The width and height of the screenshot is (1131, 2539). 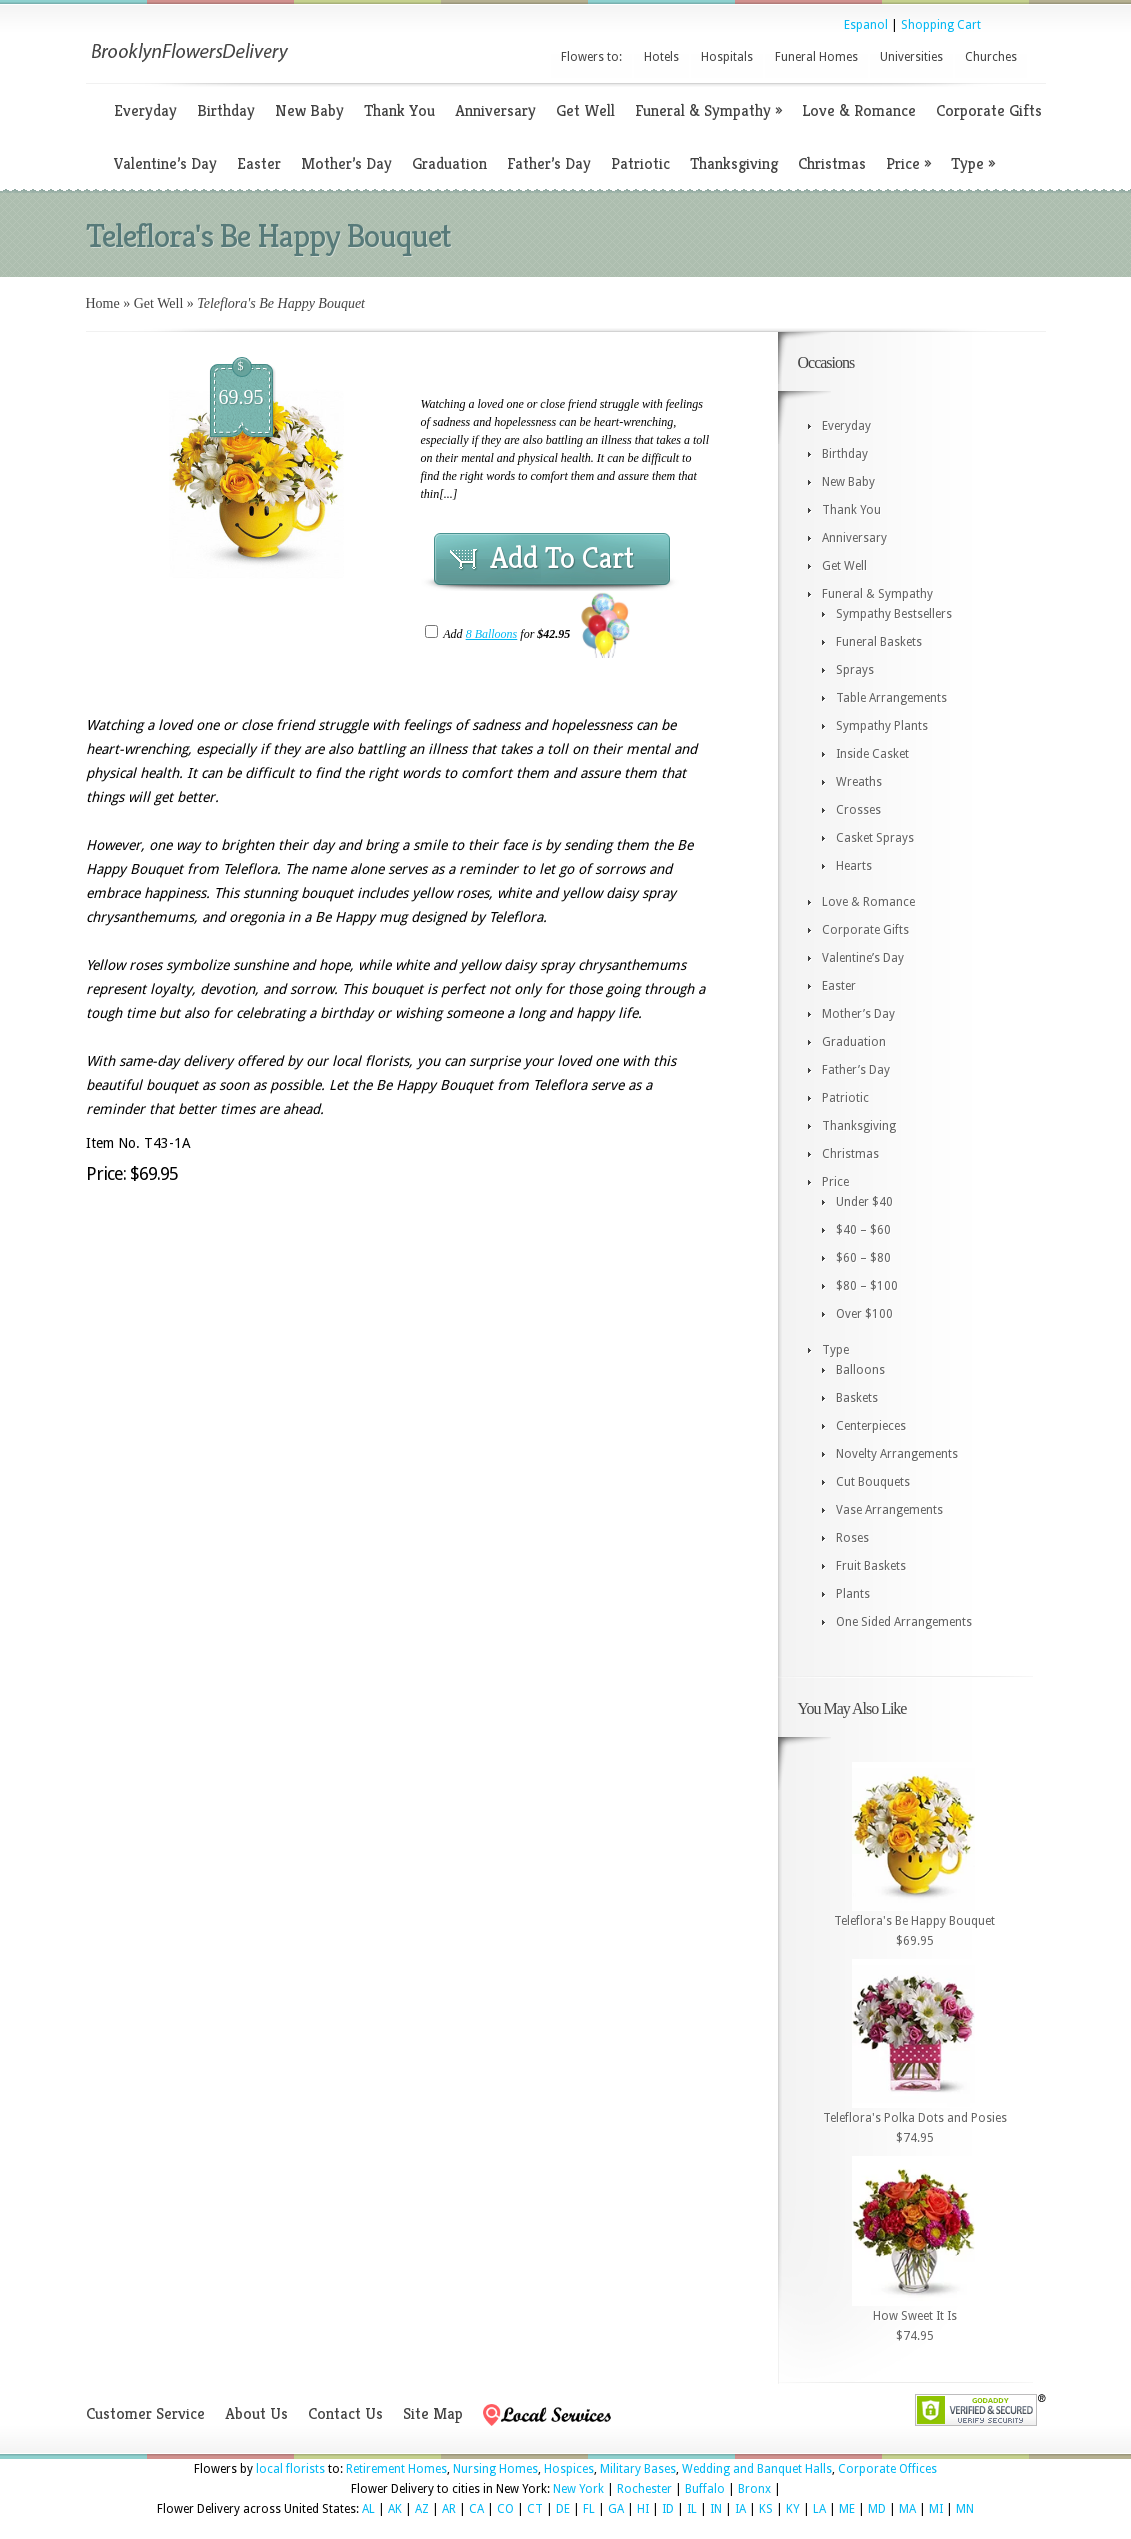 I want to click on Valentine’s Day, so click(x=165, y=163).